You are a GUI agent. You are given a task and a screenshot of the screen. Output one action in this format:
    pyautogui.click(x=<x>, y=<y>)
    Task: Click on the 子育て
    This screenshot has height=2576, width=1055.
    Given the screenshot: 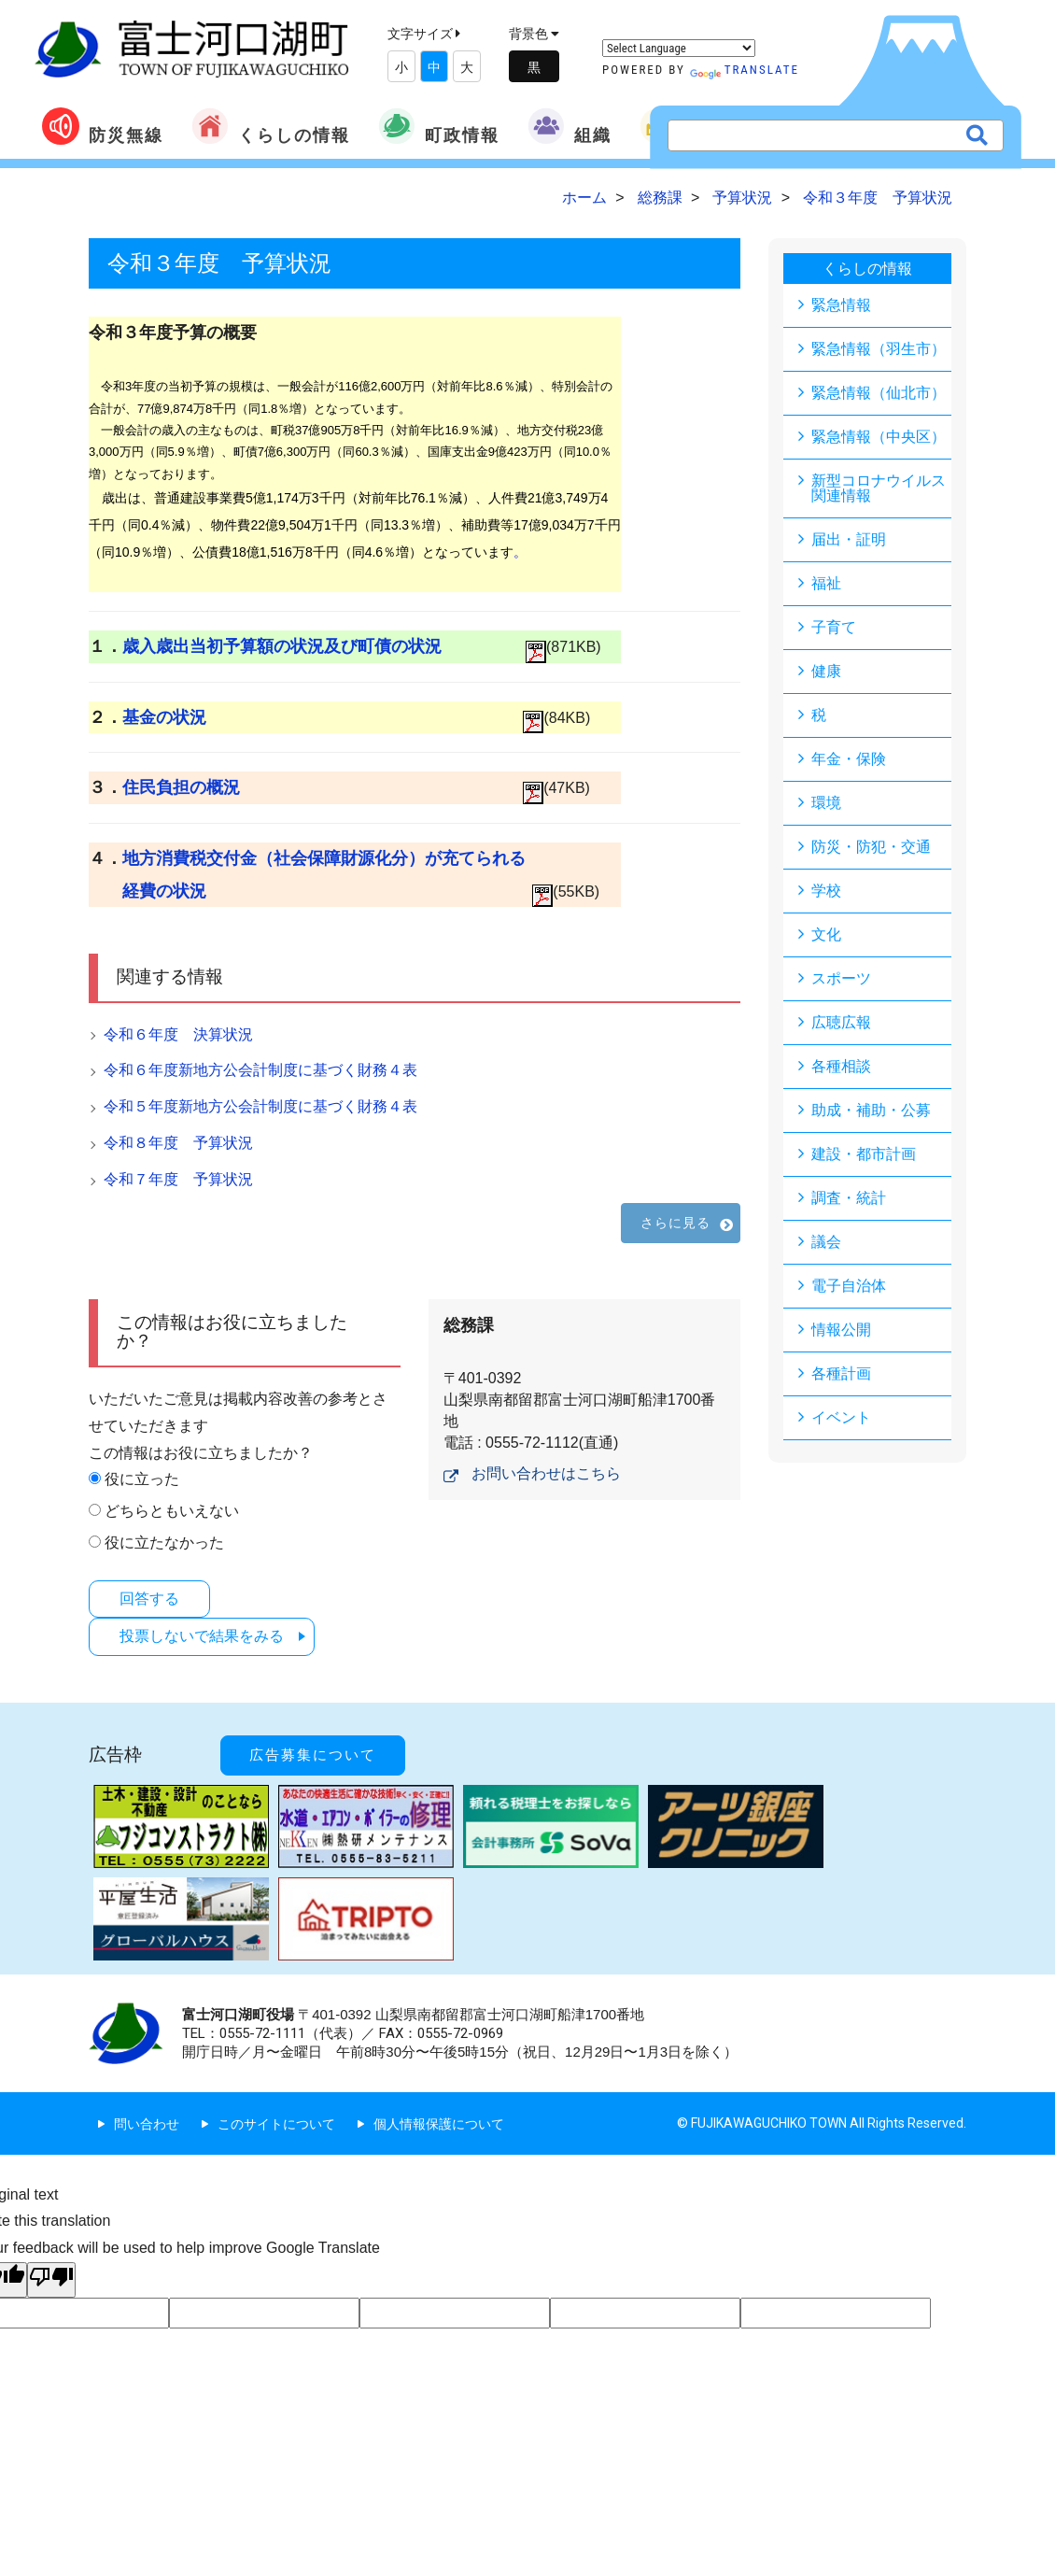 What is the action you would take?
    pyautogui.click(x=833, y=627)
    